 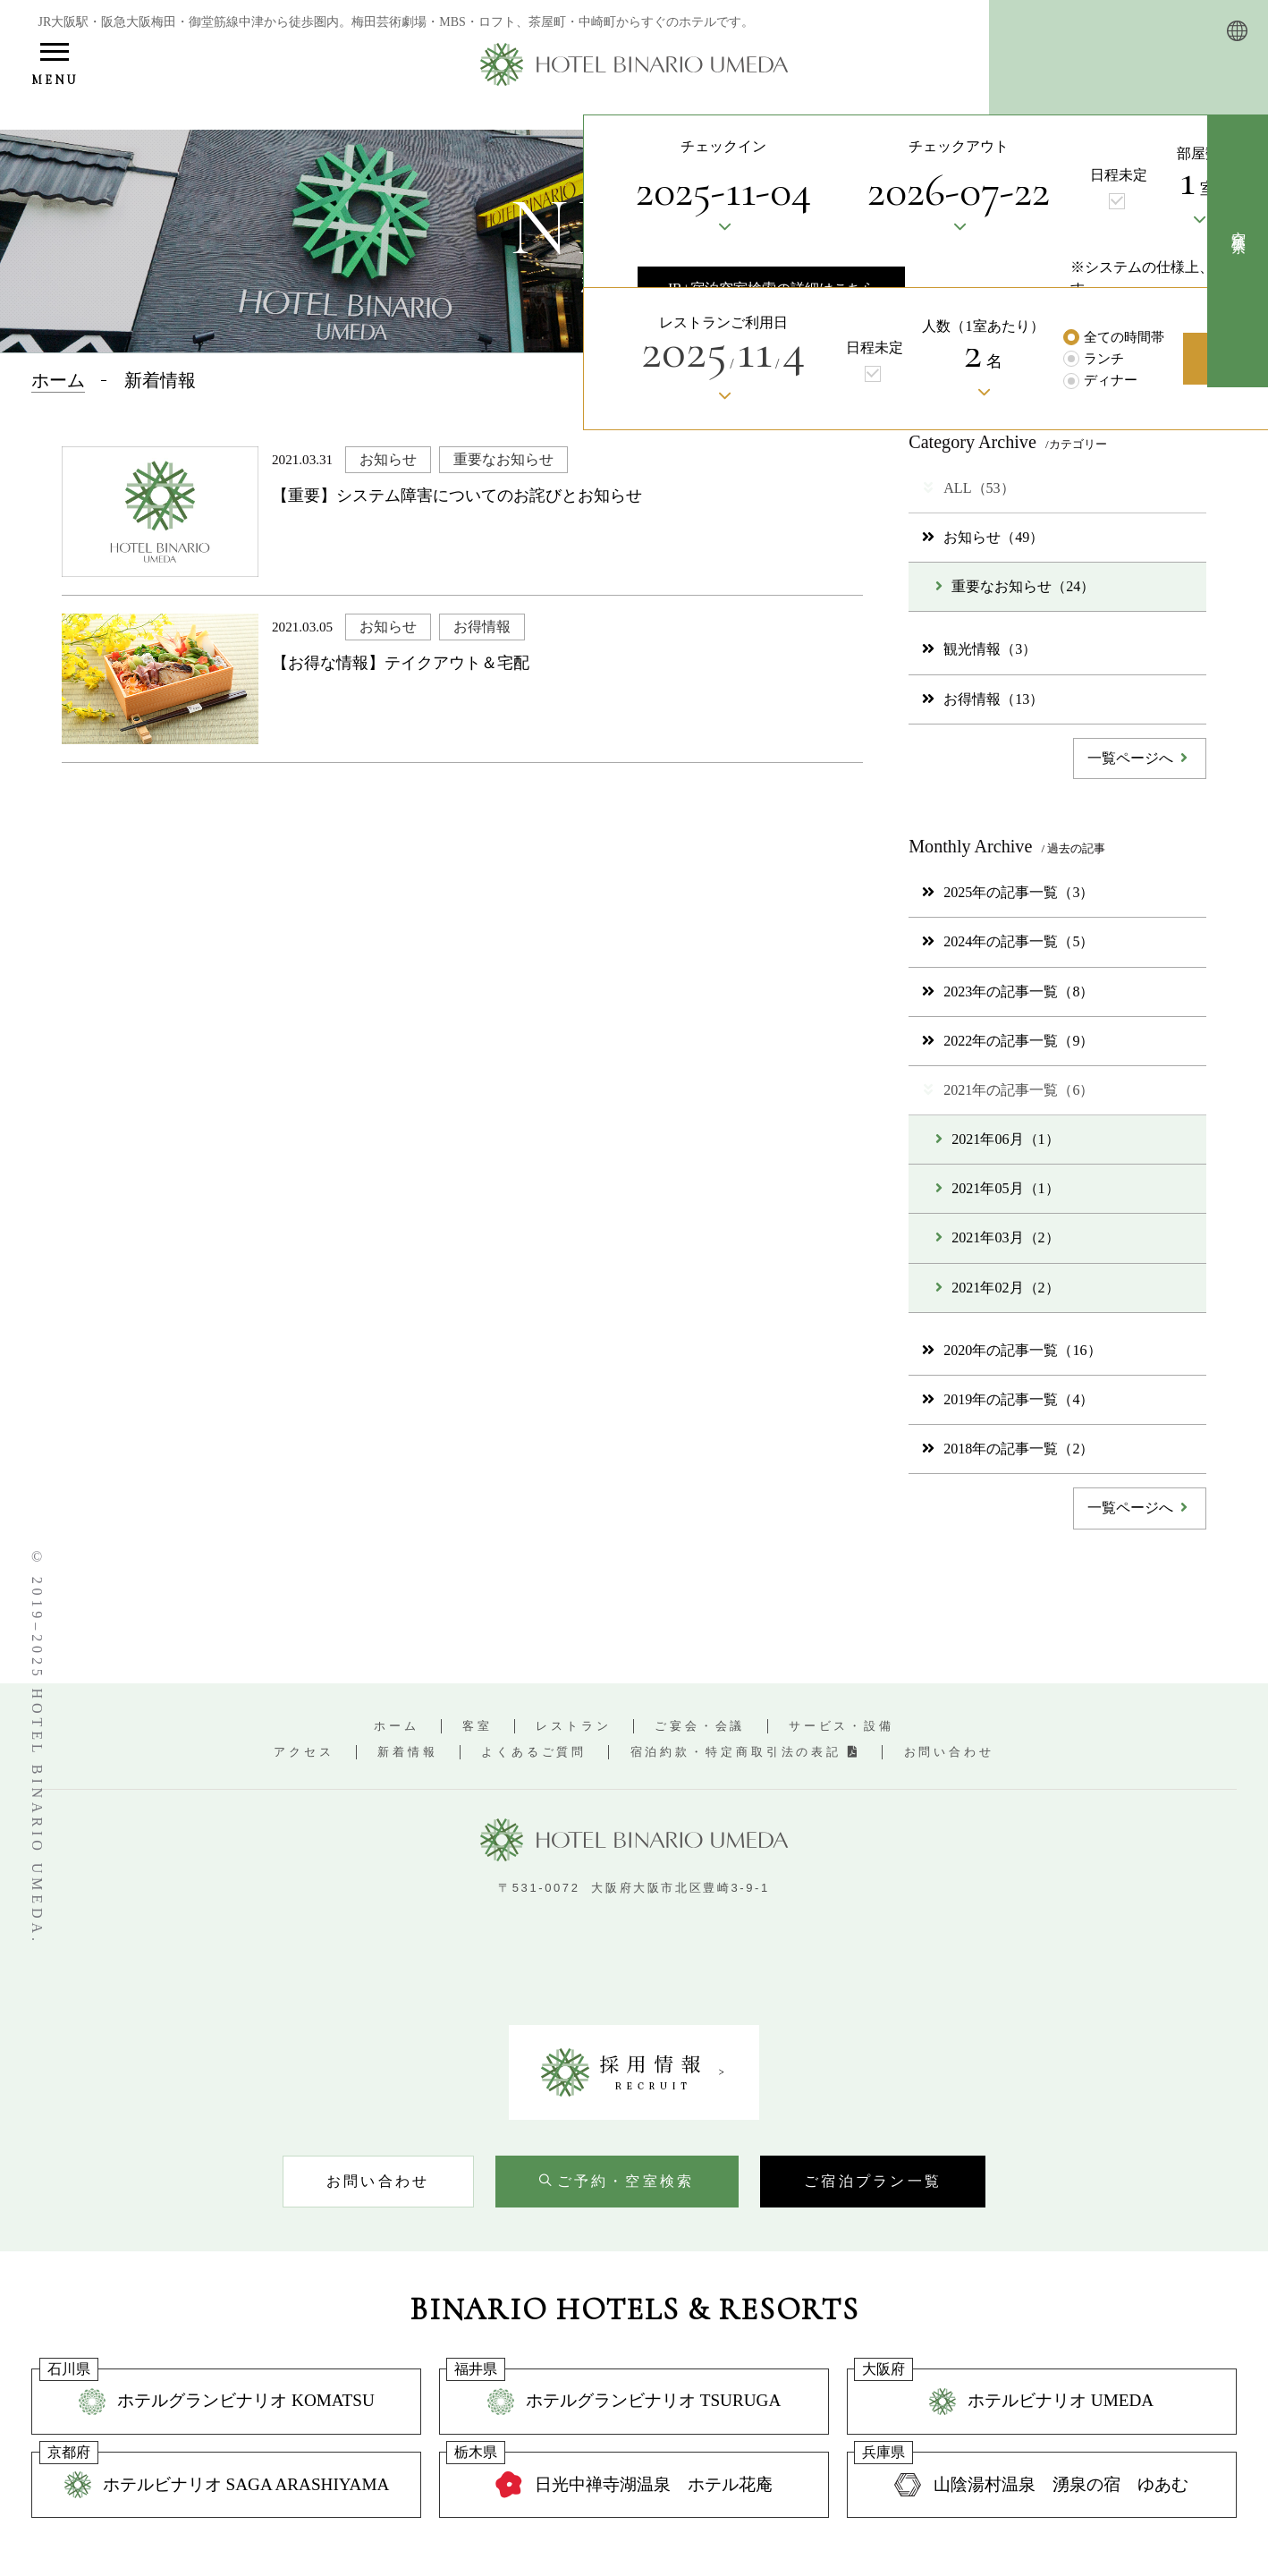 I want to click on 2021年06月（1）, so click(x=997, y=1139).